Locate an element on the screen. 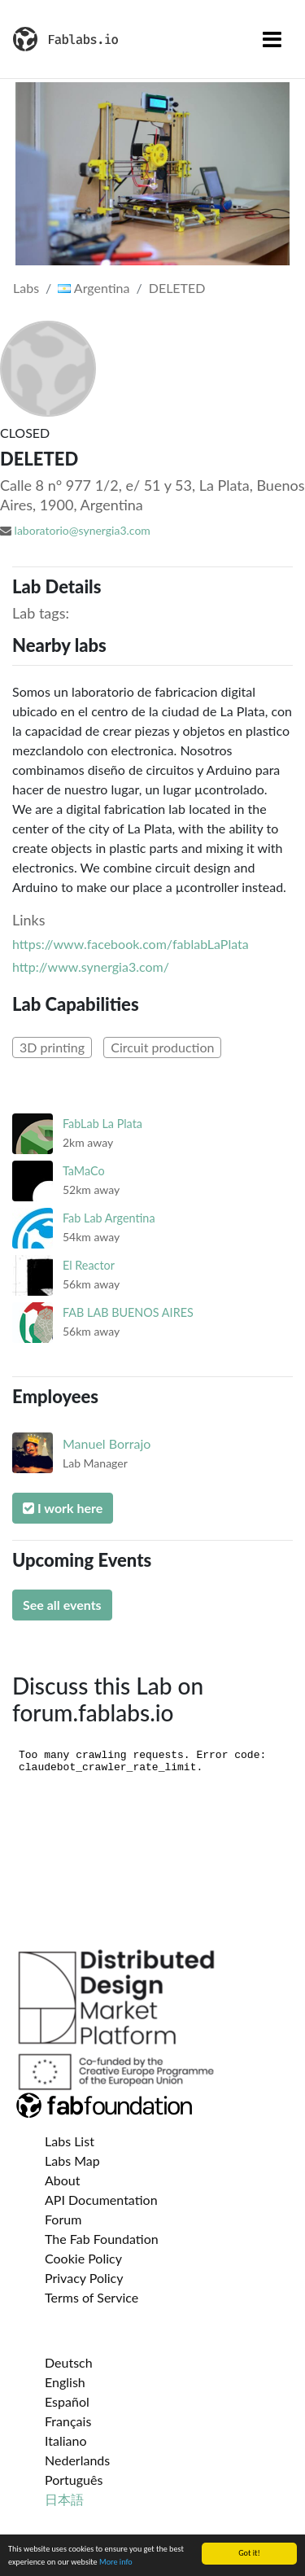 This screenshot has height=2576, width=305. Nederlands is located at coordinates (77, 2460).